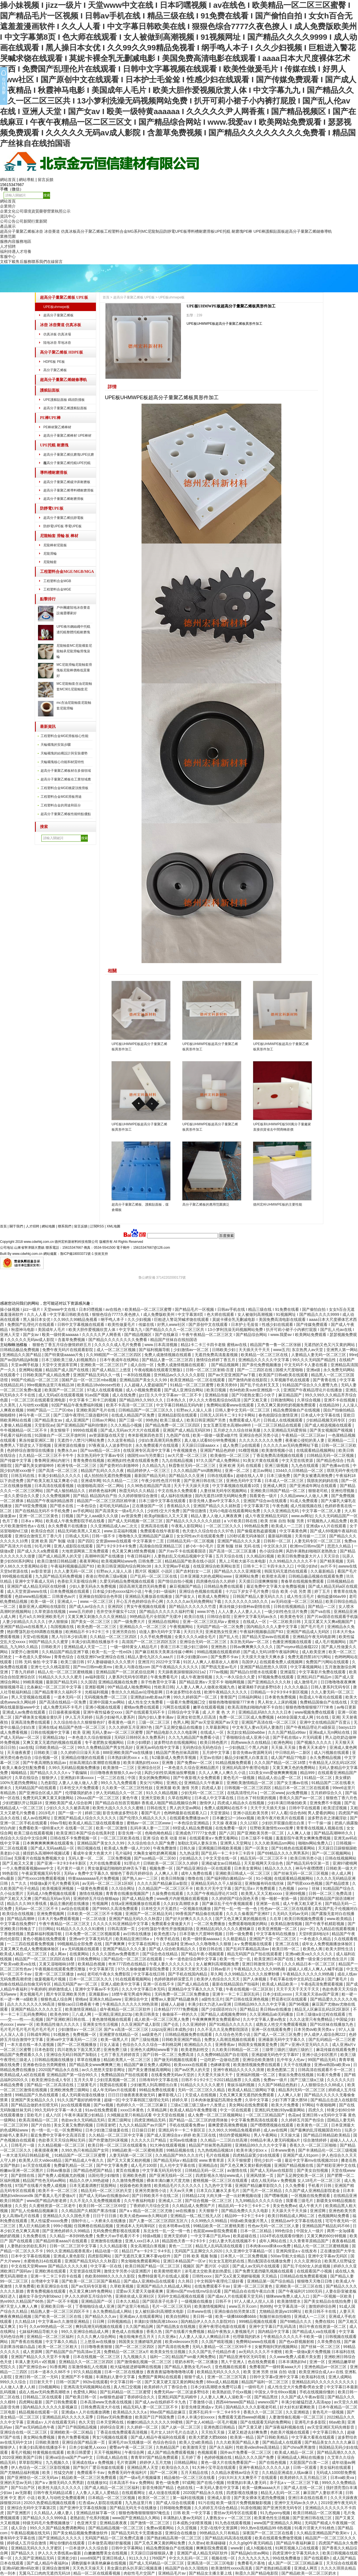 The height and width of the screenshot is (2576, 358). Describe the element at coordinates (246, 2276) in the screenshot. I see `国产又a又黄又潮娇喘视频 天天精品` at that location.